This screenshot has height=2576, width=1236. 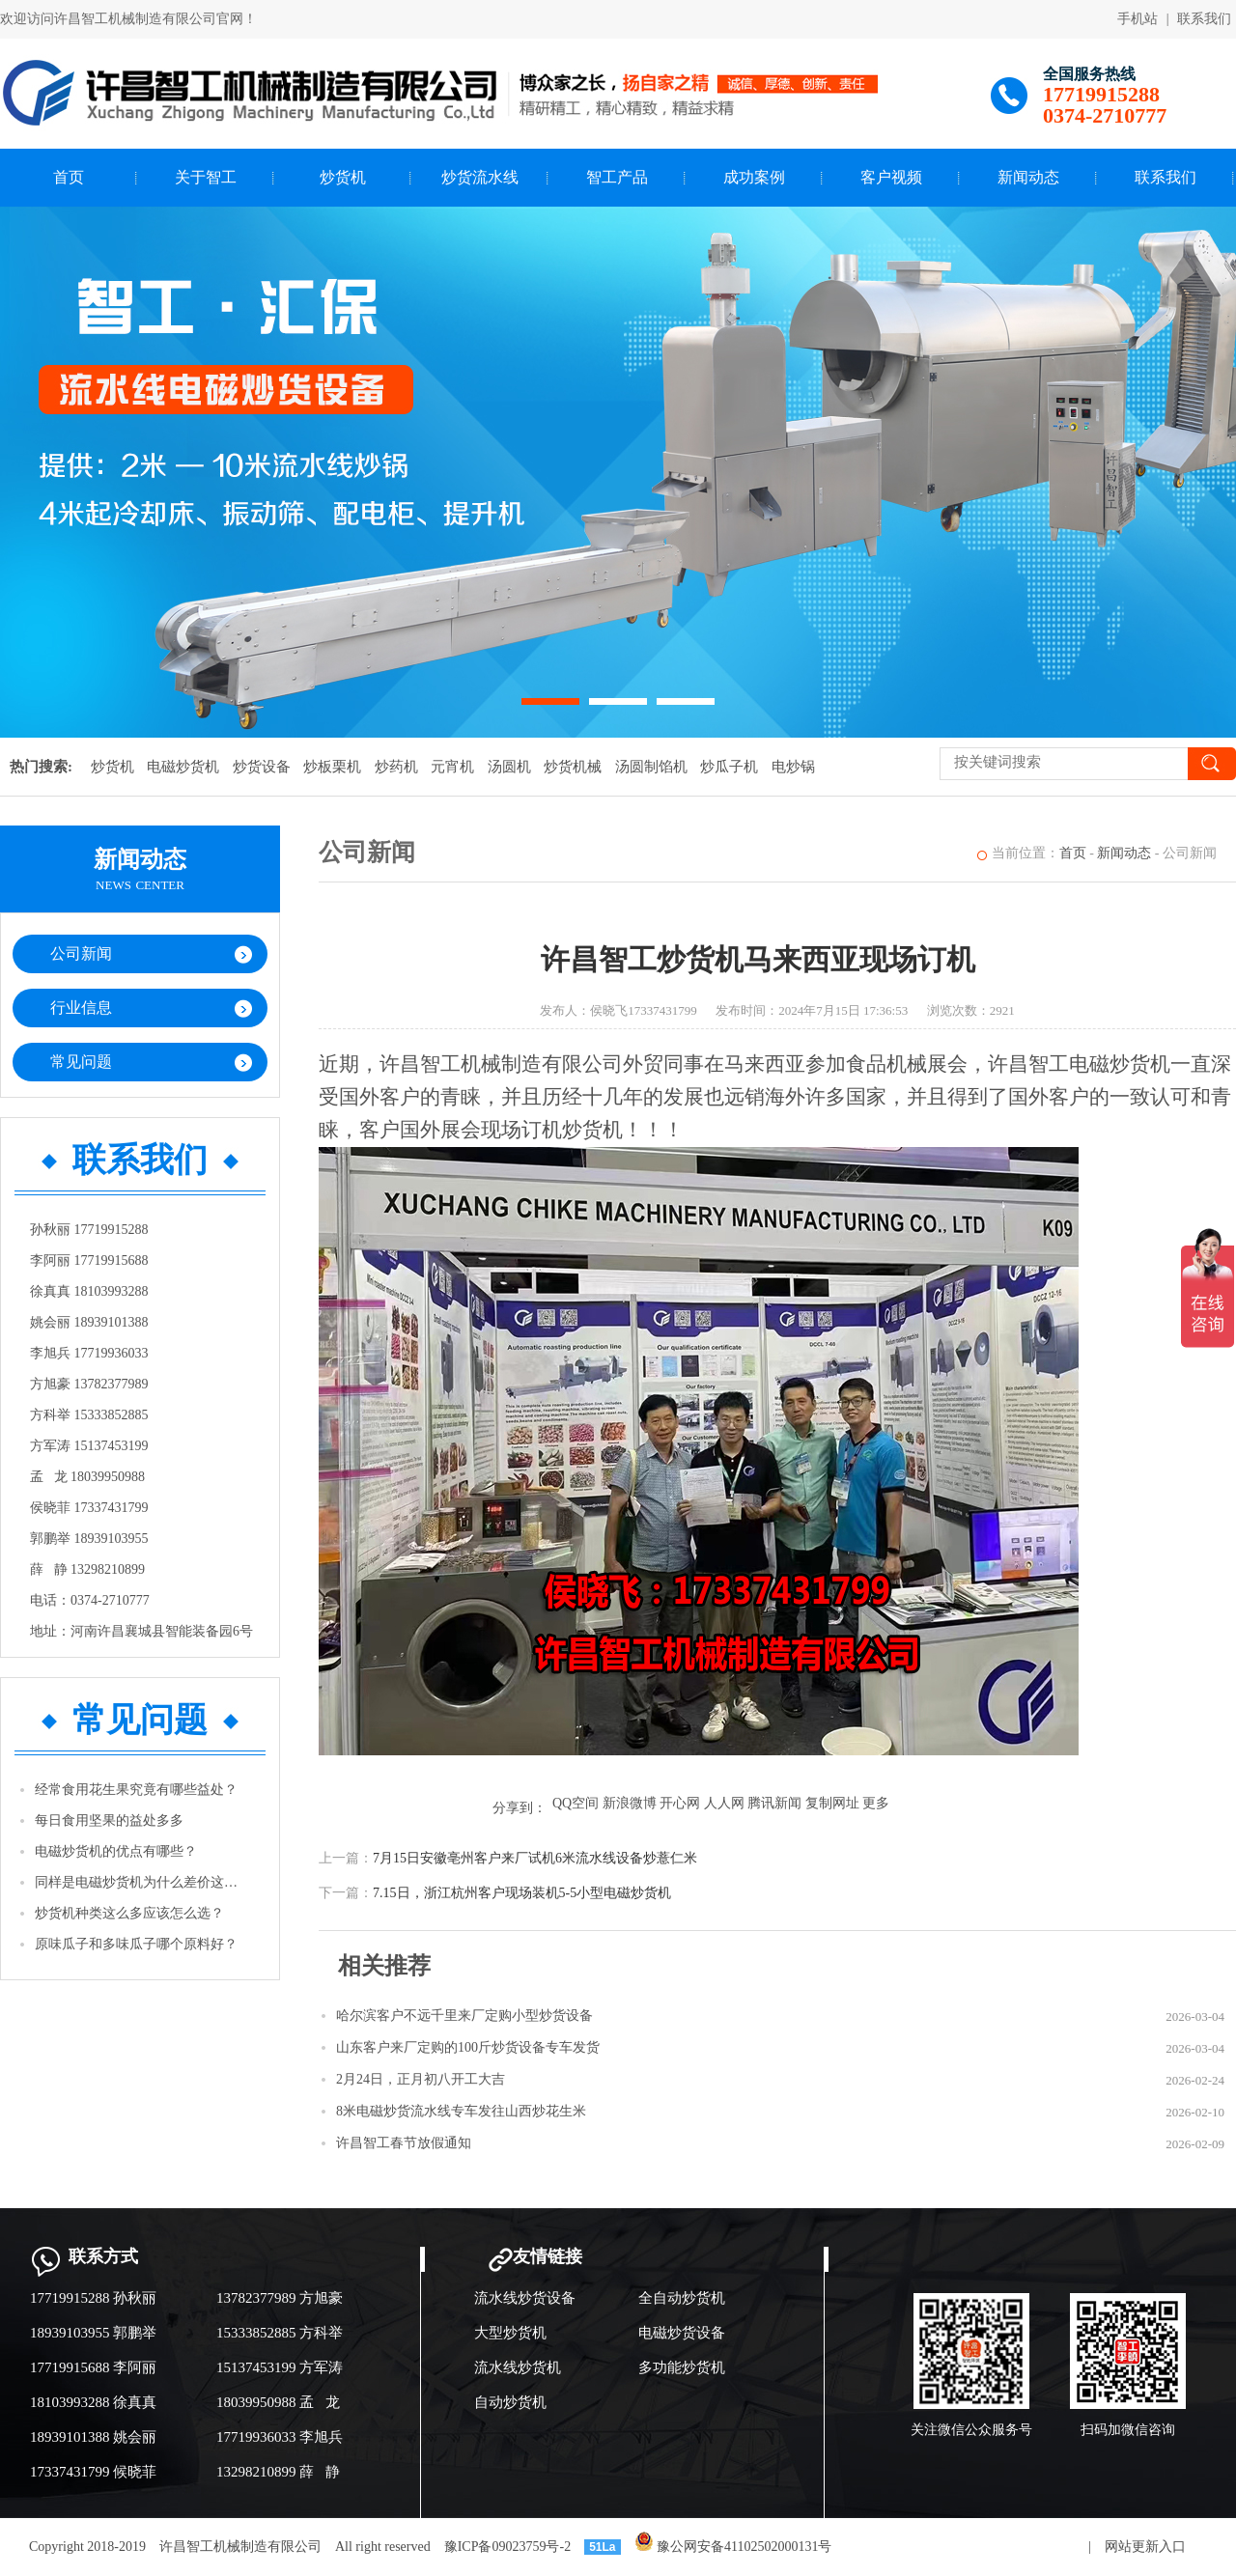 What do you see at coordinates (681, 2298) in the screenshot?
I see `全自动炒货机` at bounding box center [681, 2298].